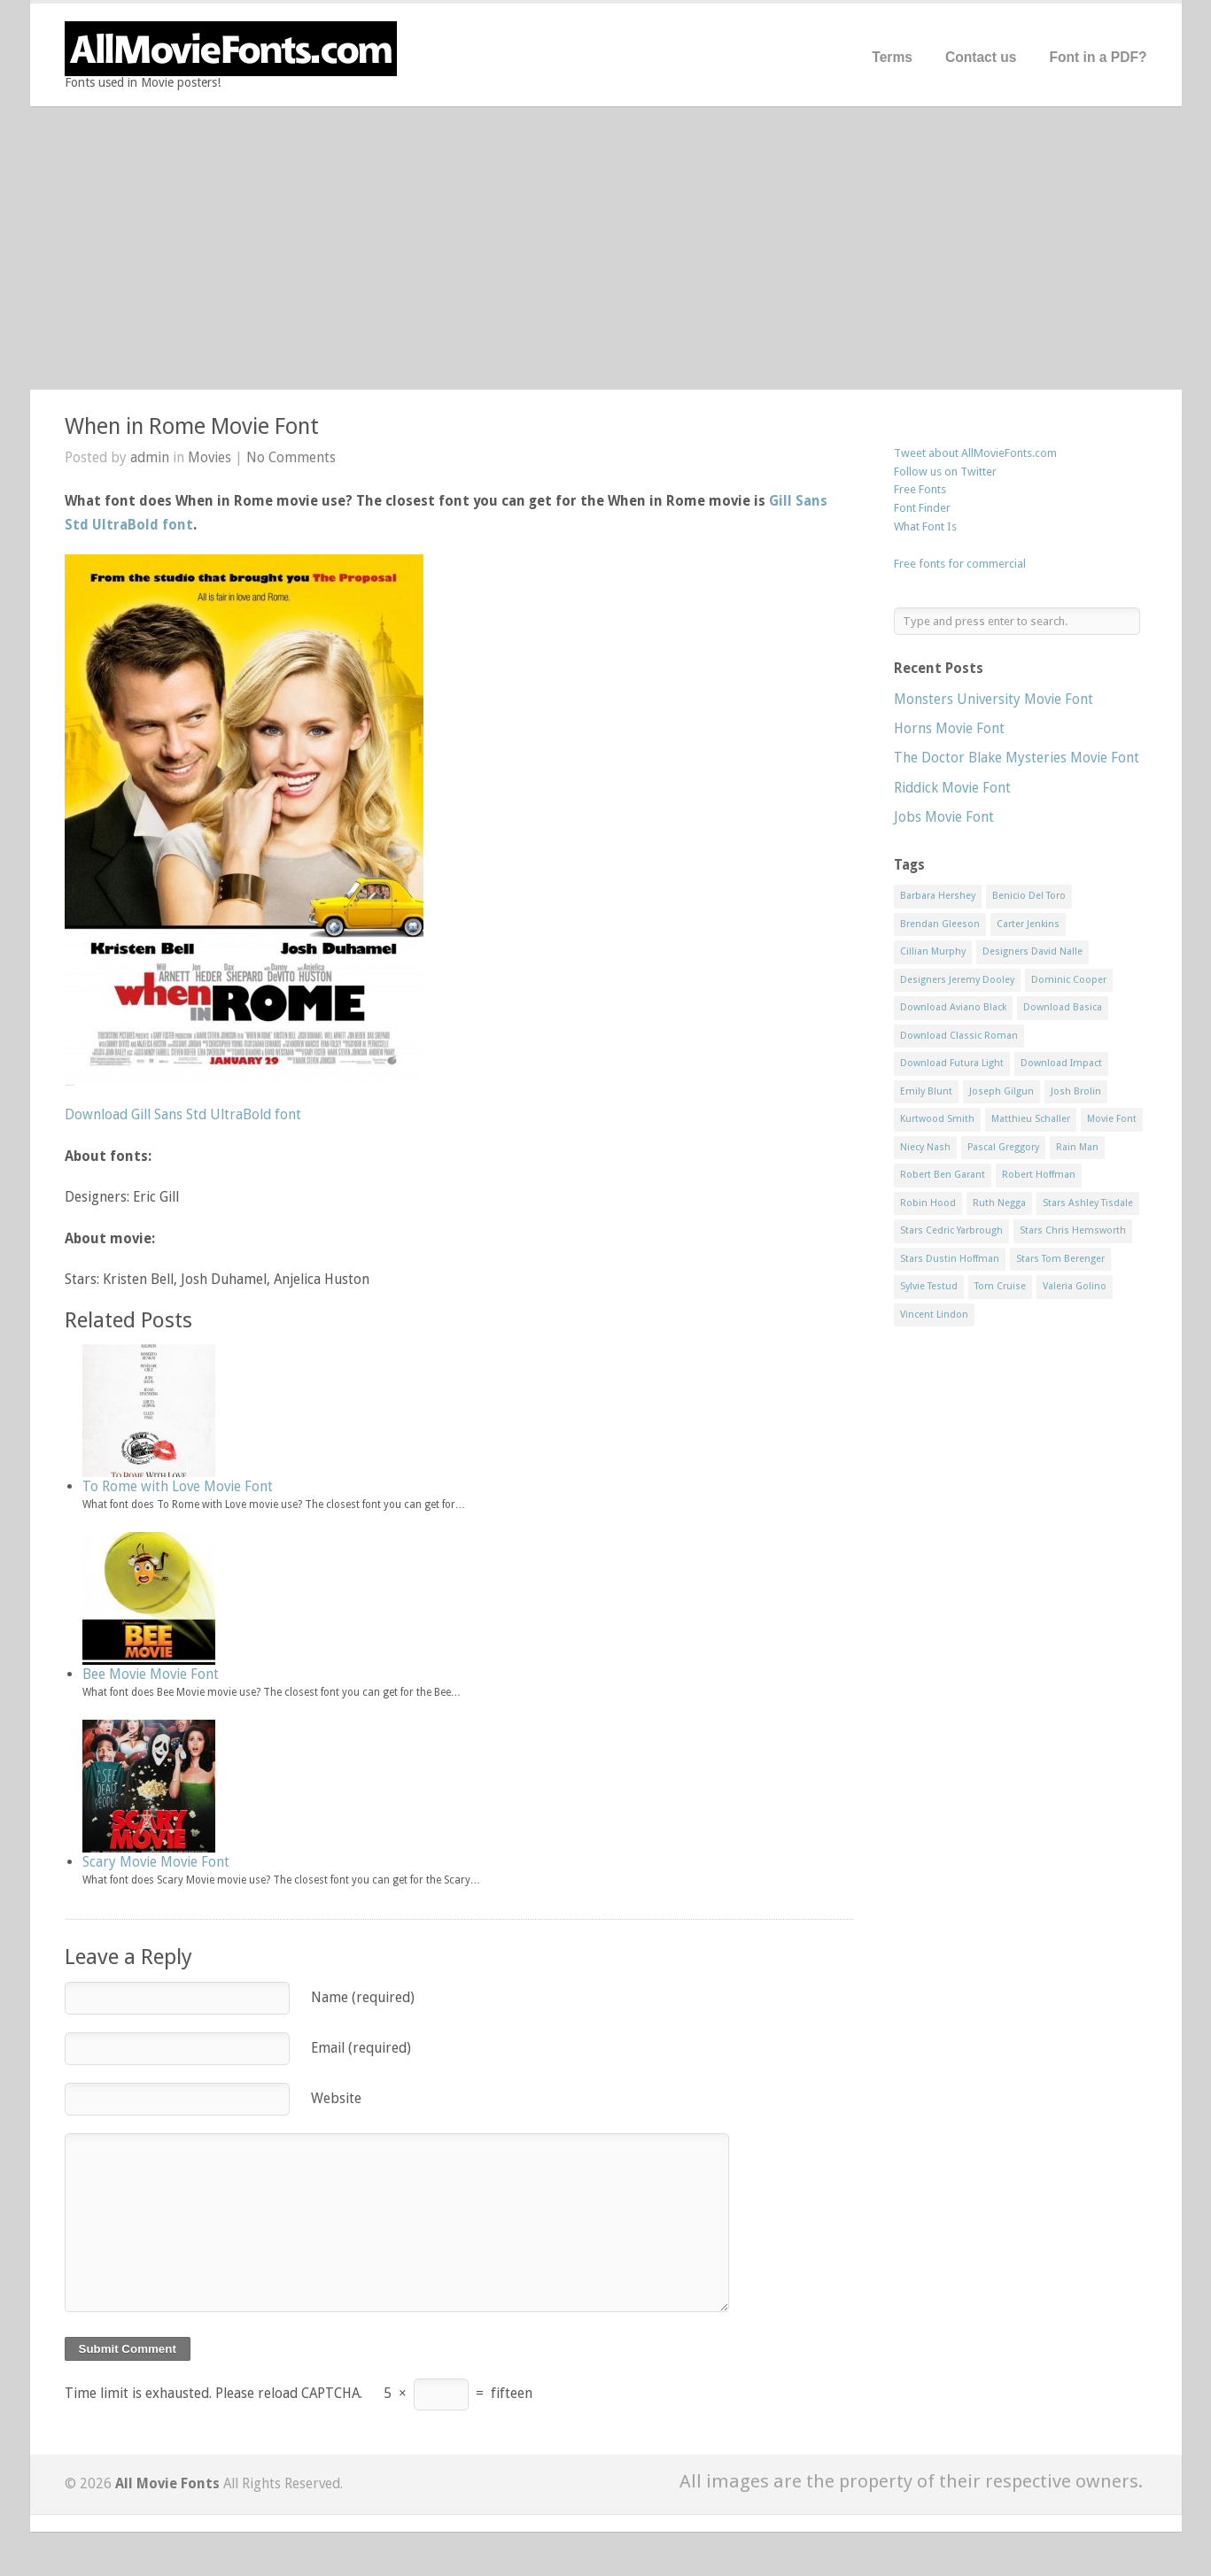  What do you see at coordinates (949, 1259) in the screenshot?
I see `Stars Dustin Hoffman [Stars Dustin Hoffman (3 items)]` at bounding box center [949, 1259].